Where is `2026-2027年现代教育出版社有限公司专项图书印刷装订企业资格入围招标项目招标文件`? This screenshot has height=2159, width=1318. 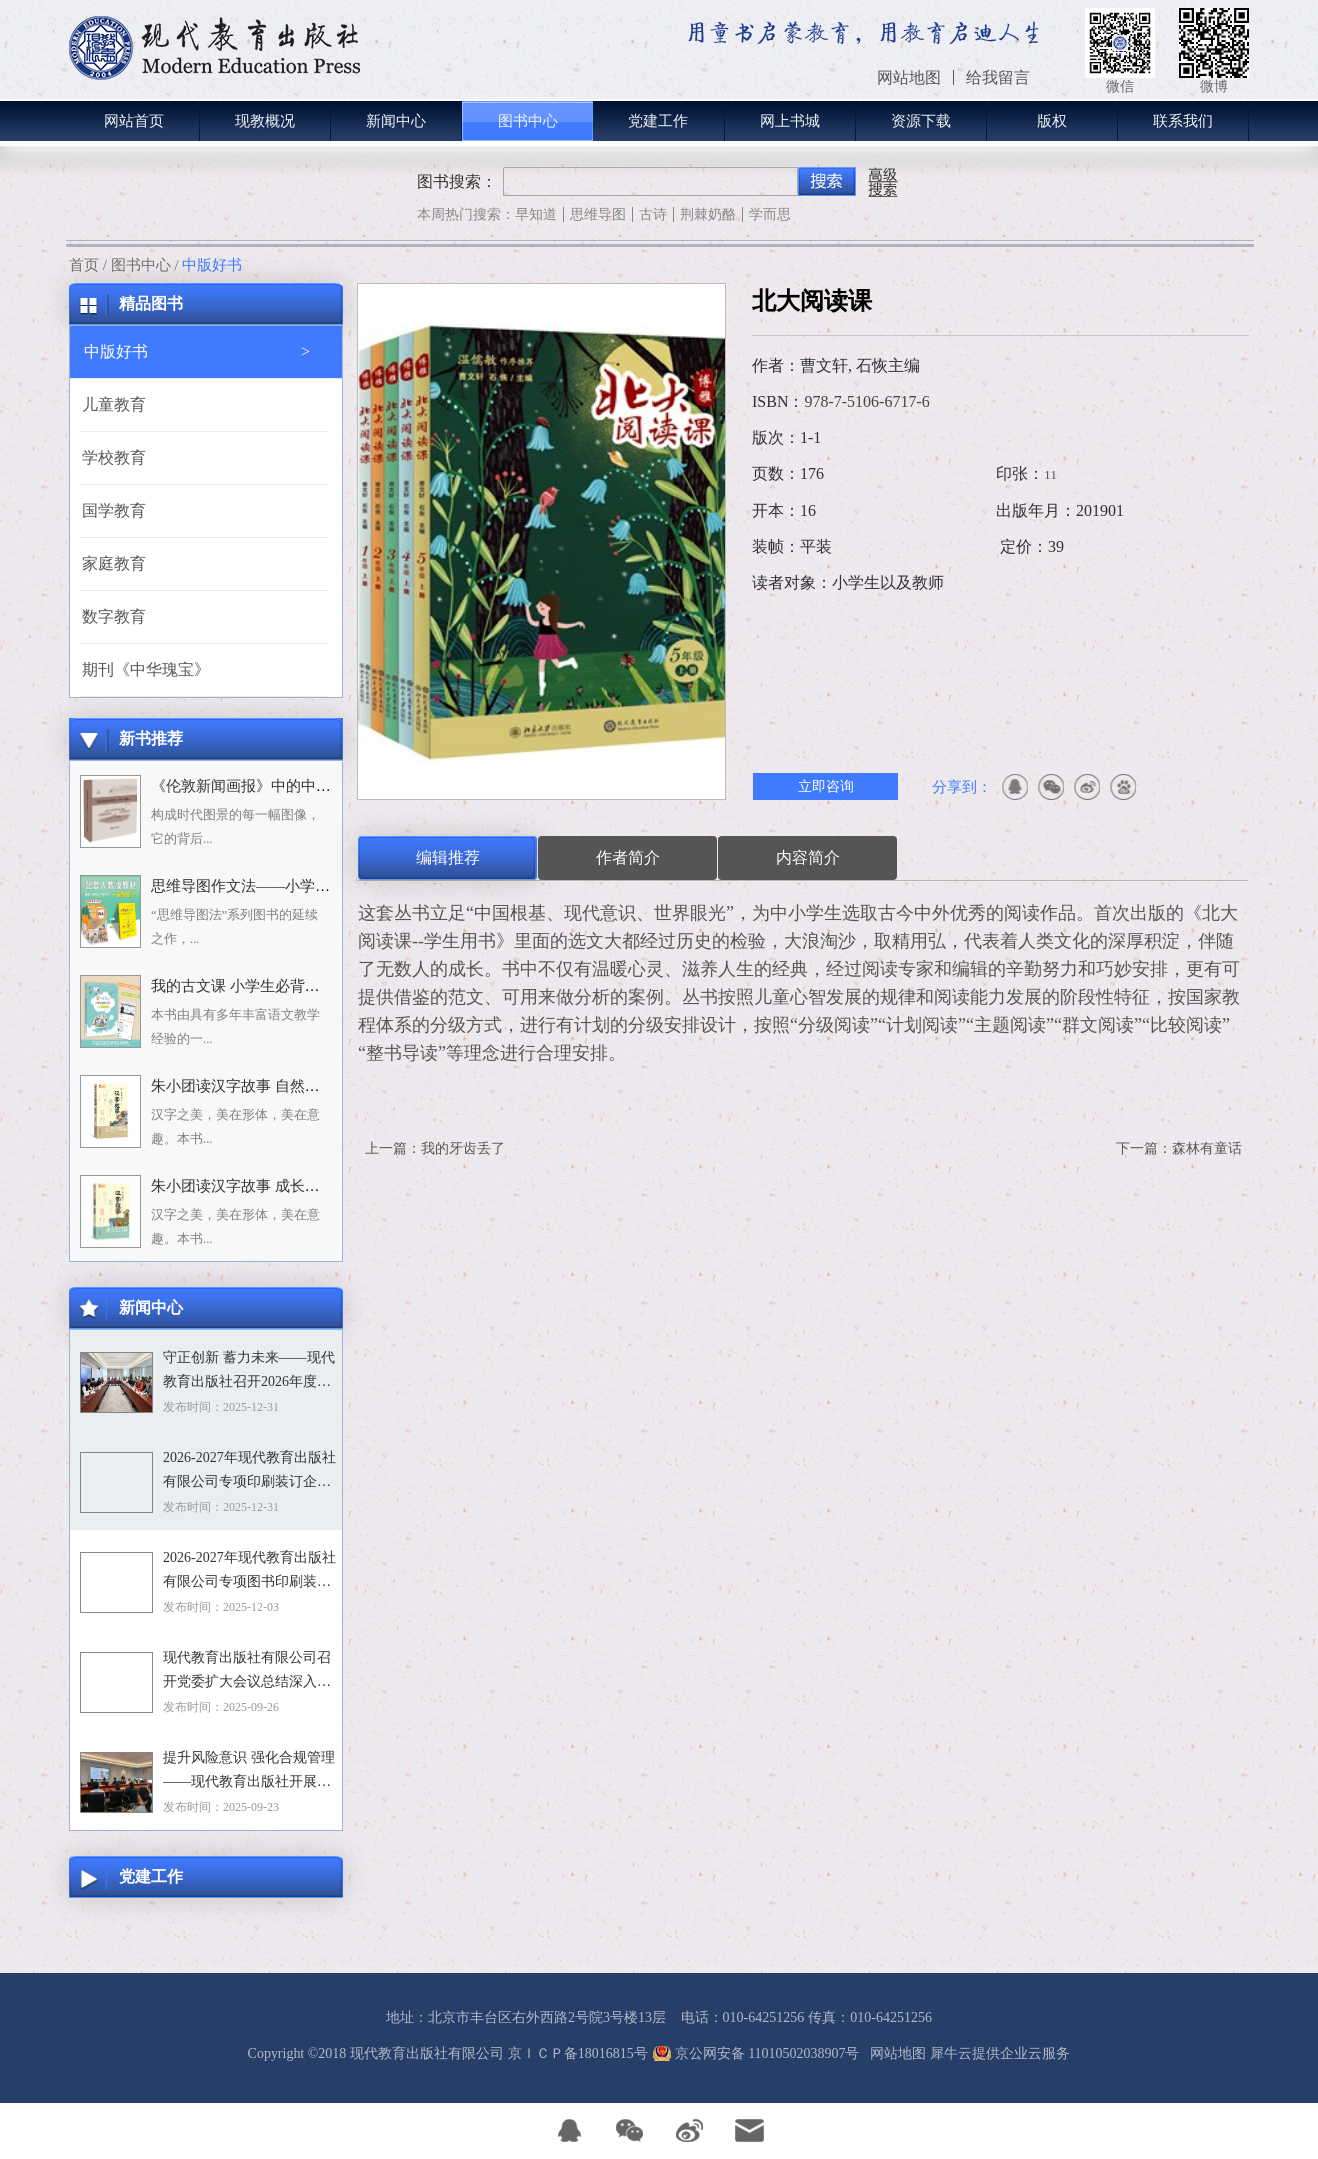
2026-2027年现代教育出版社有限公司专项图书印刷装订企业资格入围招标项目招标文件 is located at coordinates (249, 1572).